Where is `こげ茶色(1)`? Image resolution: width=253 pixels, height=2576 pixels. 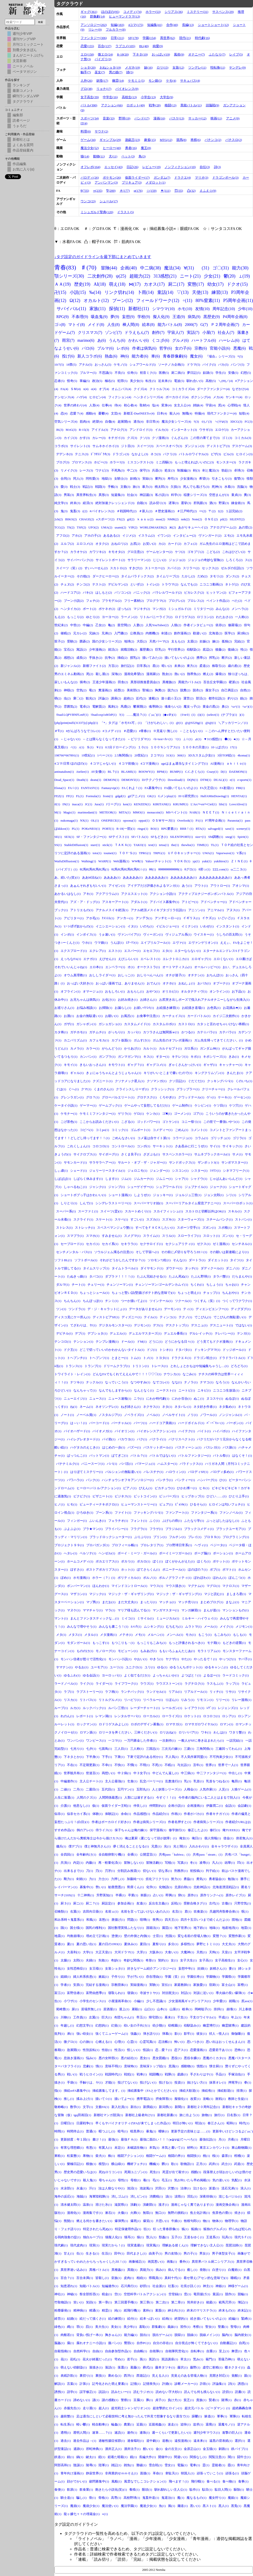 こげ茶色(1) is located at coordinates (69, 1122).